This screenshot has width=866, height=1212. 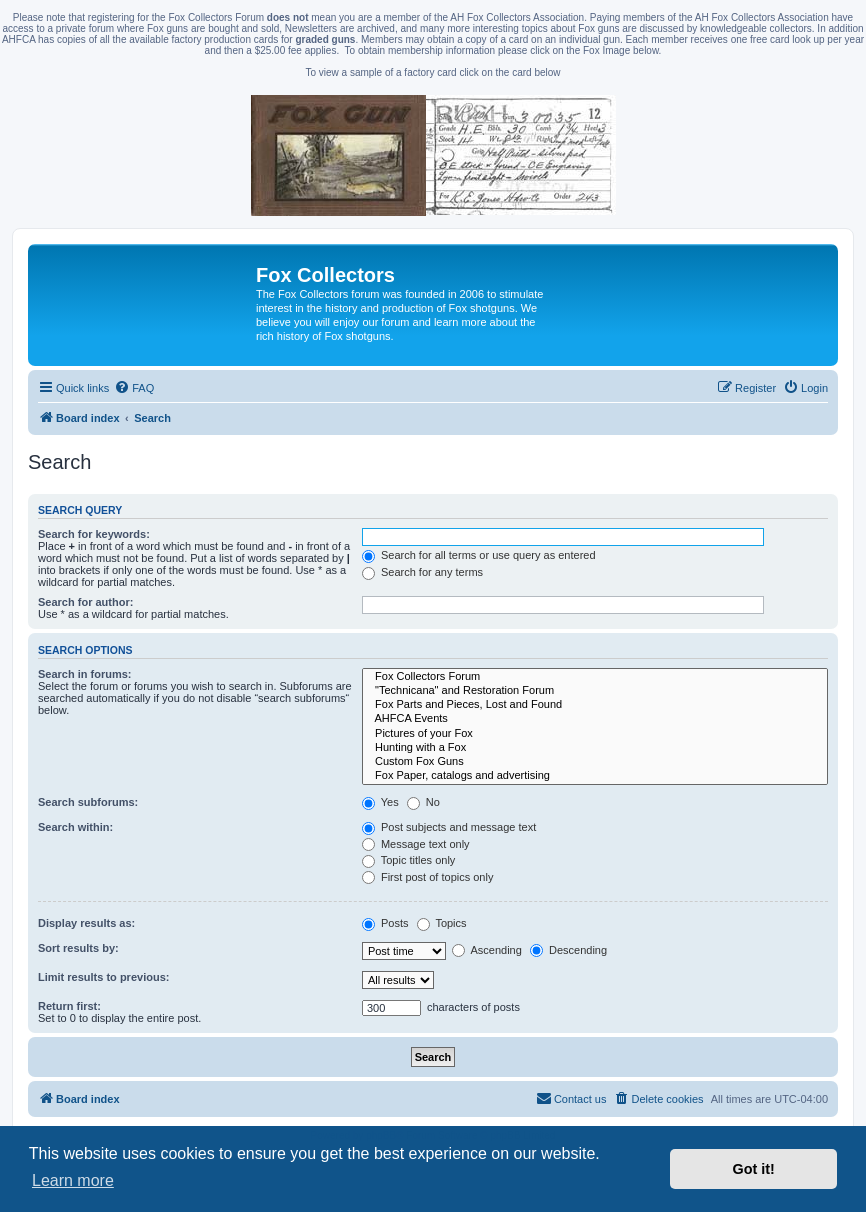 I want to click on Fox Collectors Forum, so click(x=595, y=677).